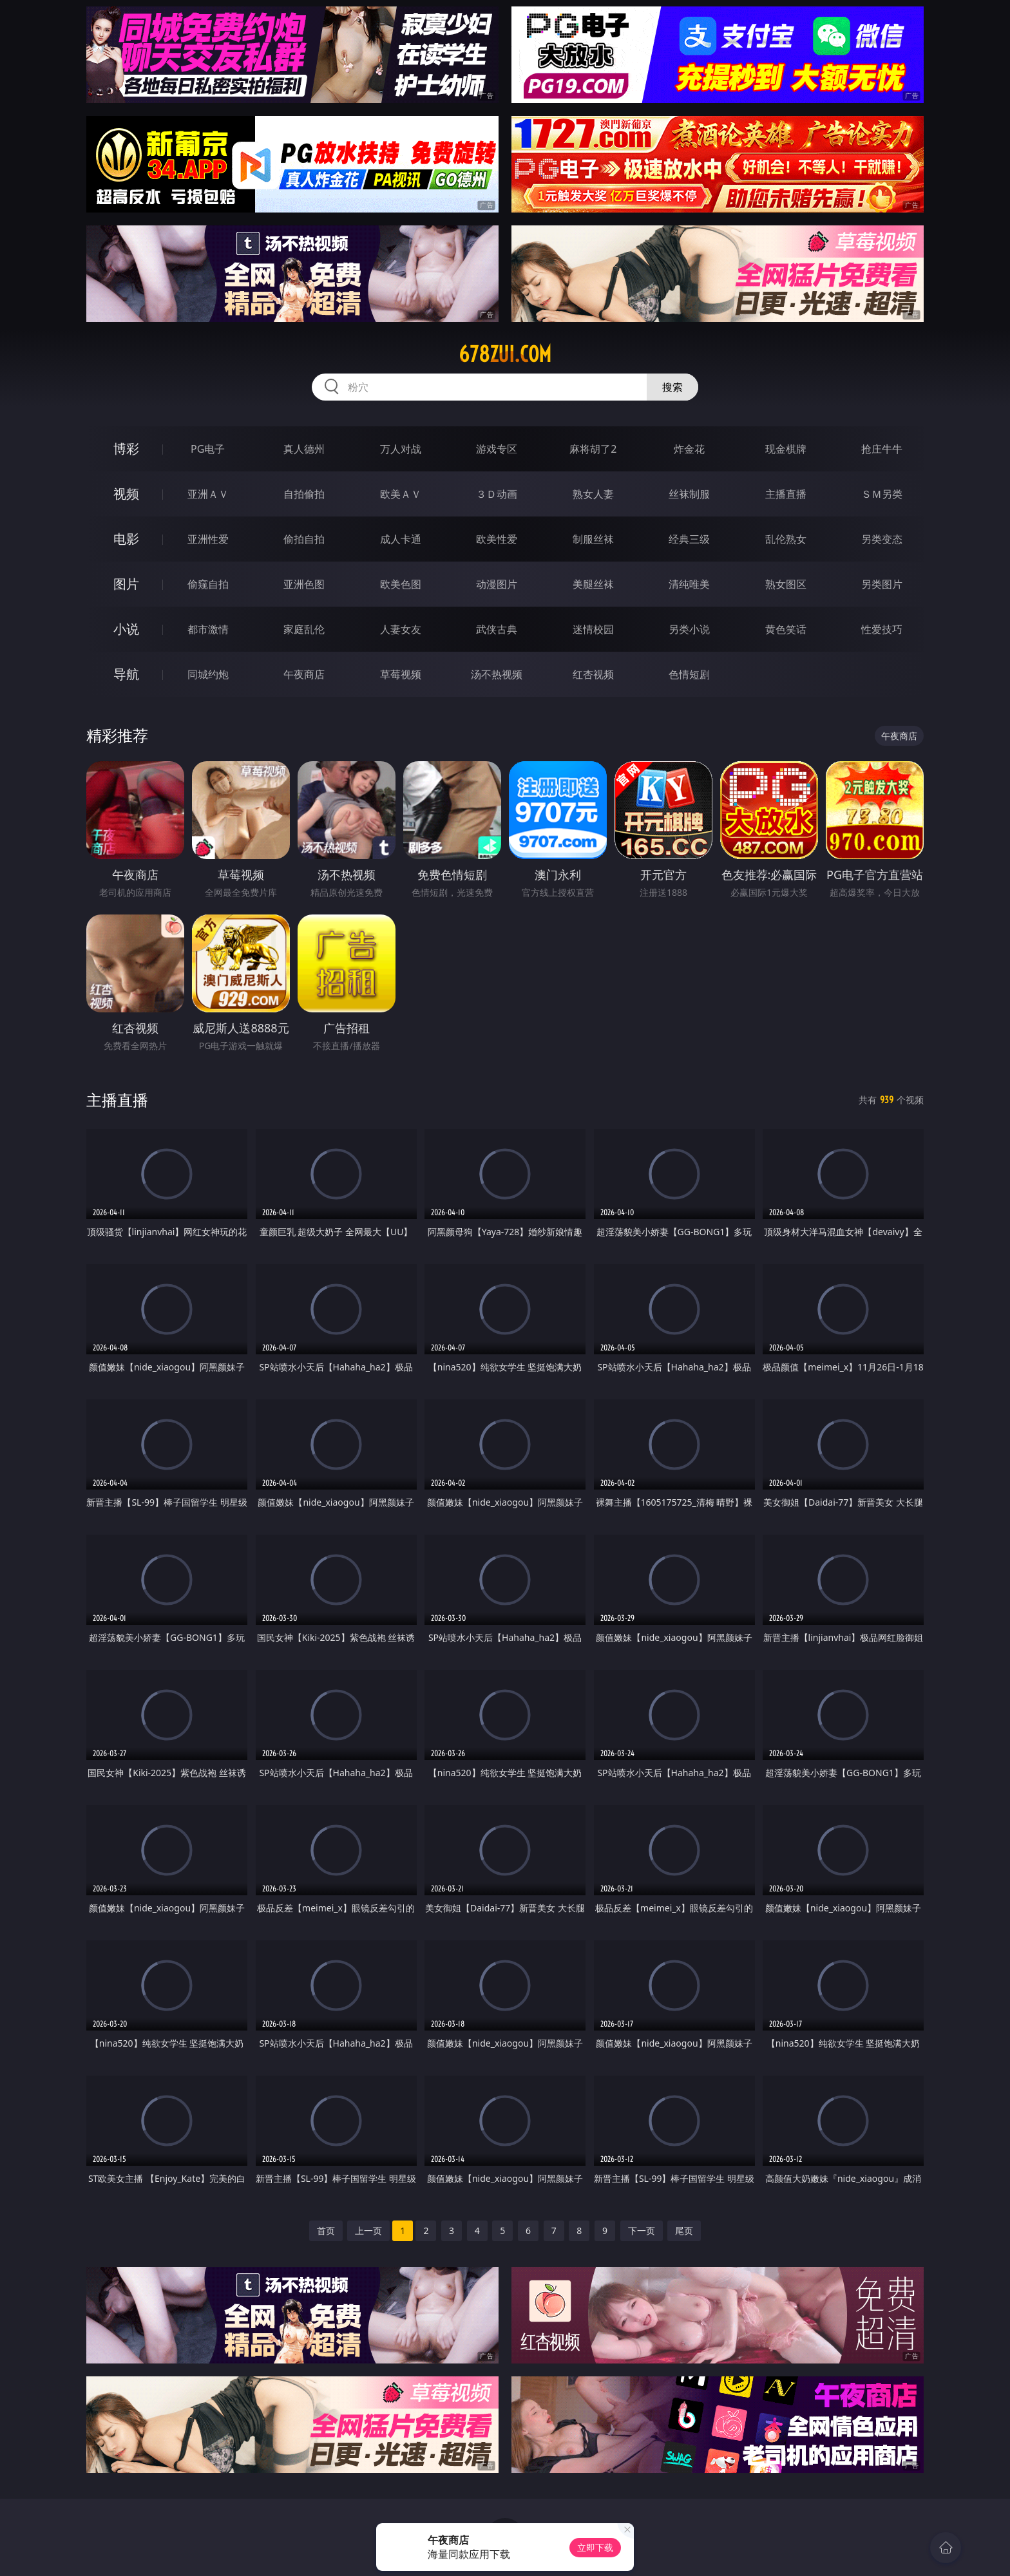 Image resolution: width=1010 pixels, height=2576 pixels. What do you see at coordinates (881, 629) in the screenshot?
I see `性爱技巧` at bounding box center [881, 629].